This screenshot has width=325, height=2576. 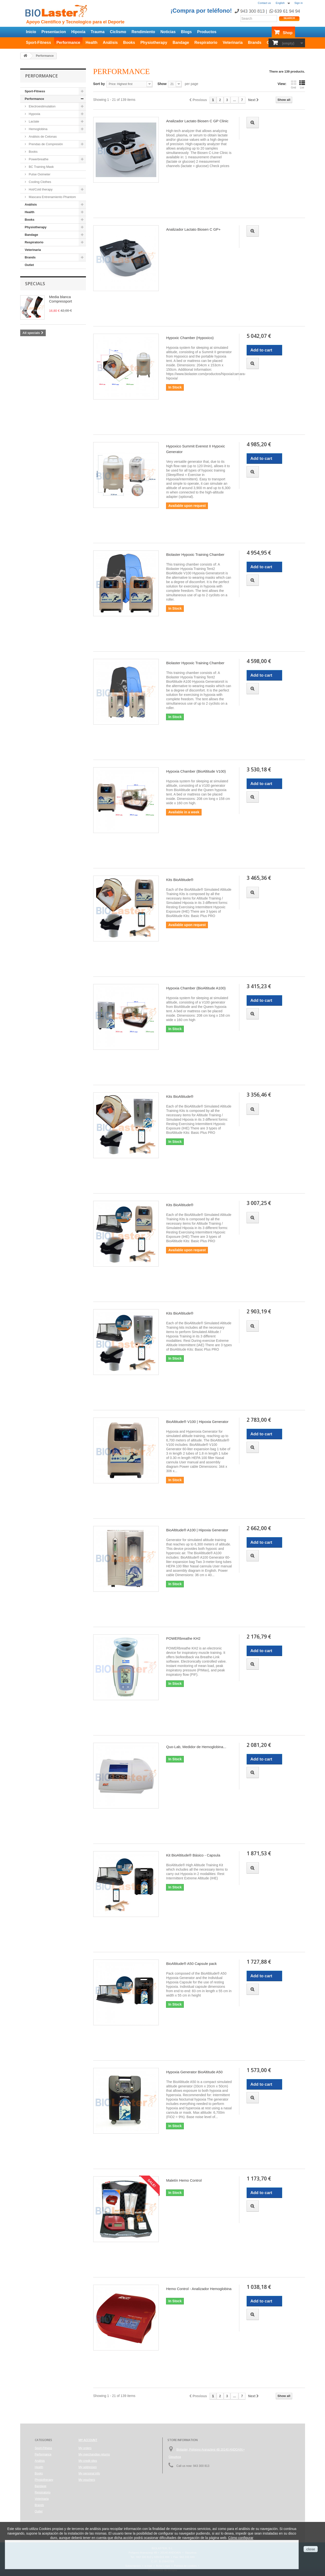 I want to click on Hypoxico Summit Everest II Hypoxic Generator, so click(x=195, y=449).